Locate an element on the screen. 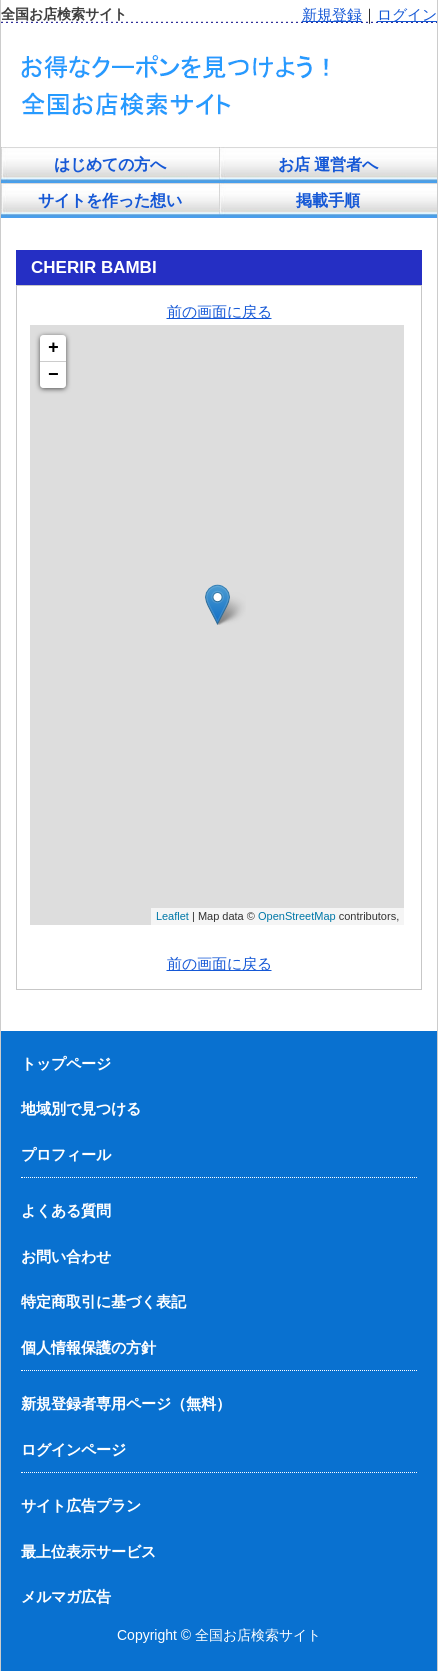  Leaflet is located at coordinates (172, 916).